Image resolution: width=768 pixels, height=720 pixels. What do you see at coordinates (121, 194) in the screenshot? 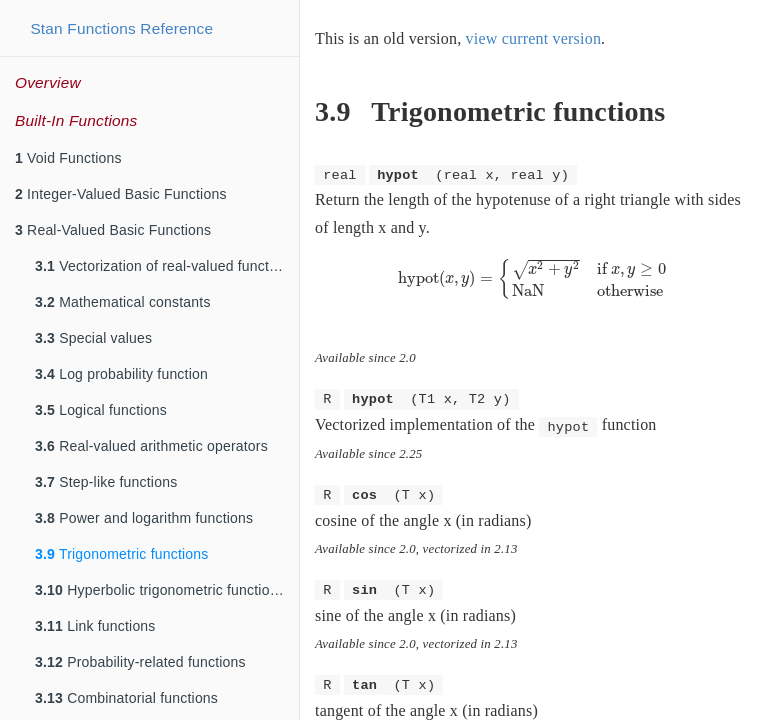
I see `Integer-Valued Basic Functions` at bounding box center [121, 194].